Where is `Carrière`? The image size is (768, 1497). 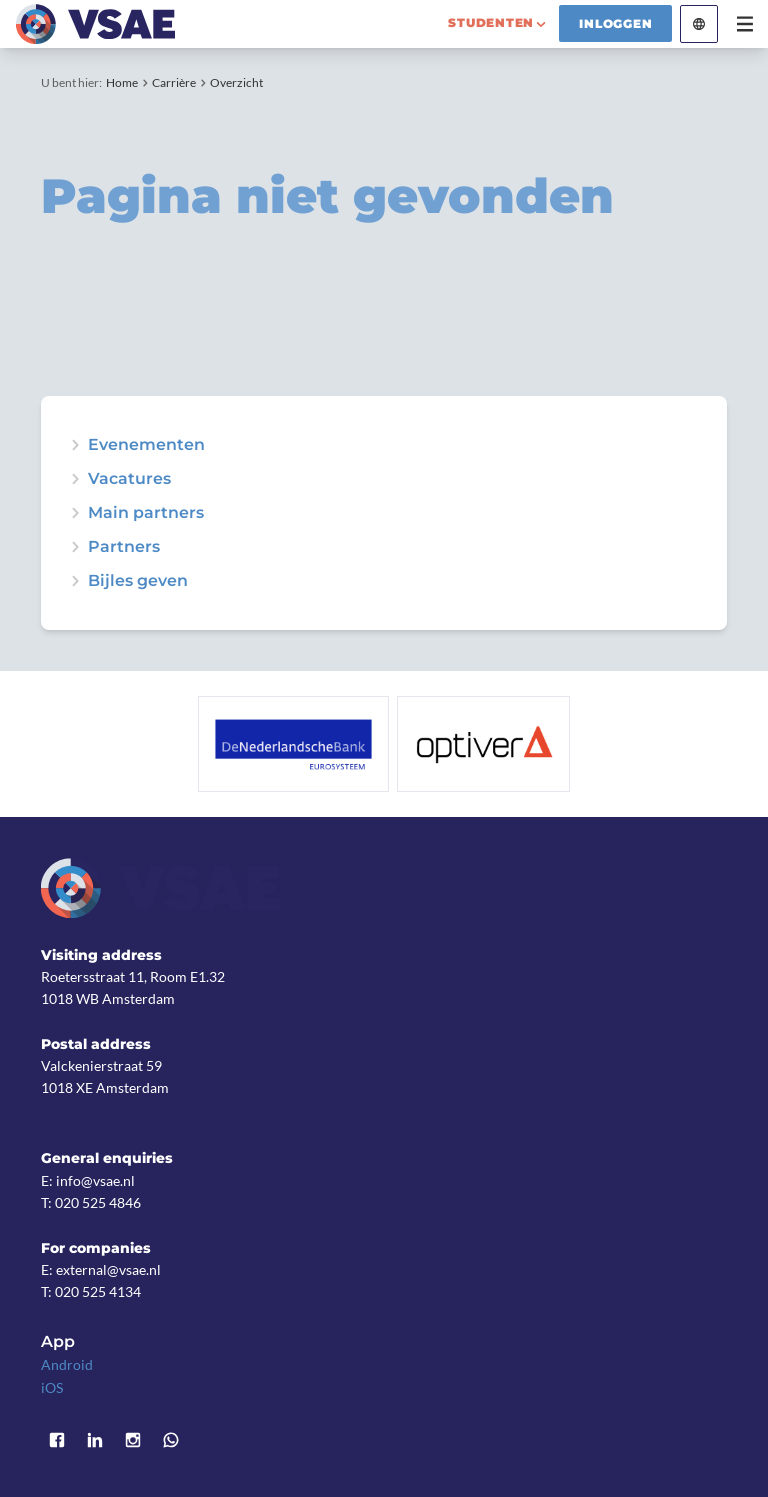 Carrière is located at coordinates (174, 82).